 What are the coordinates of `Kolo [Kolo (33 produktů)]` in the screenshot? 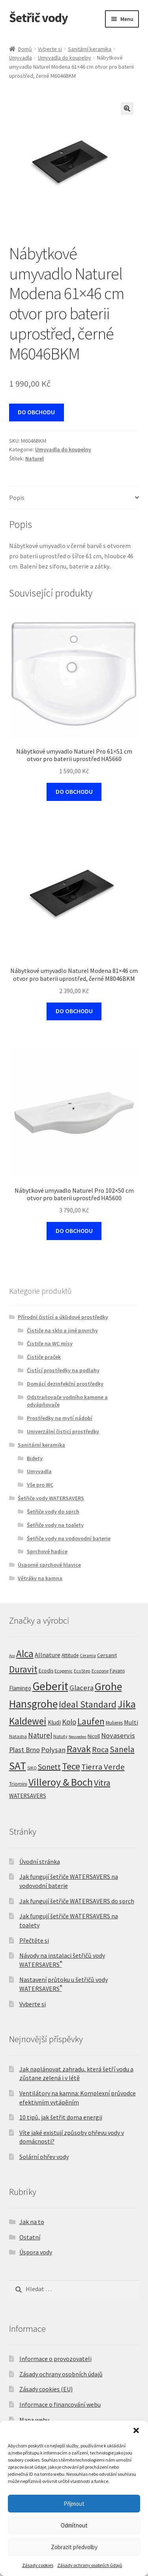 It's located at (69, 1722).